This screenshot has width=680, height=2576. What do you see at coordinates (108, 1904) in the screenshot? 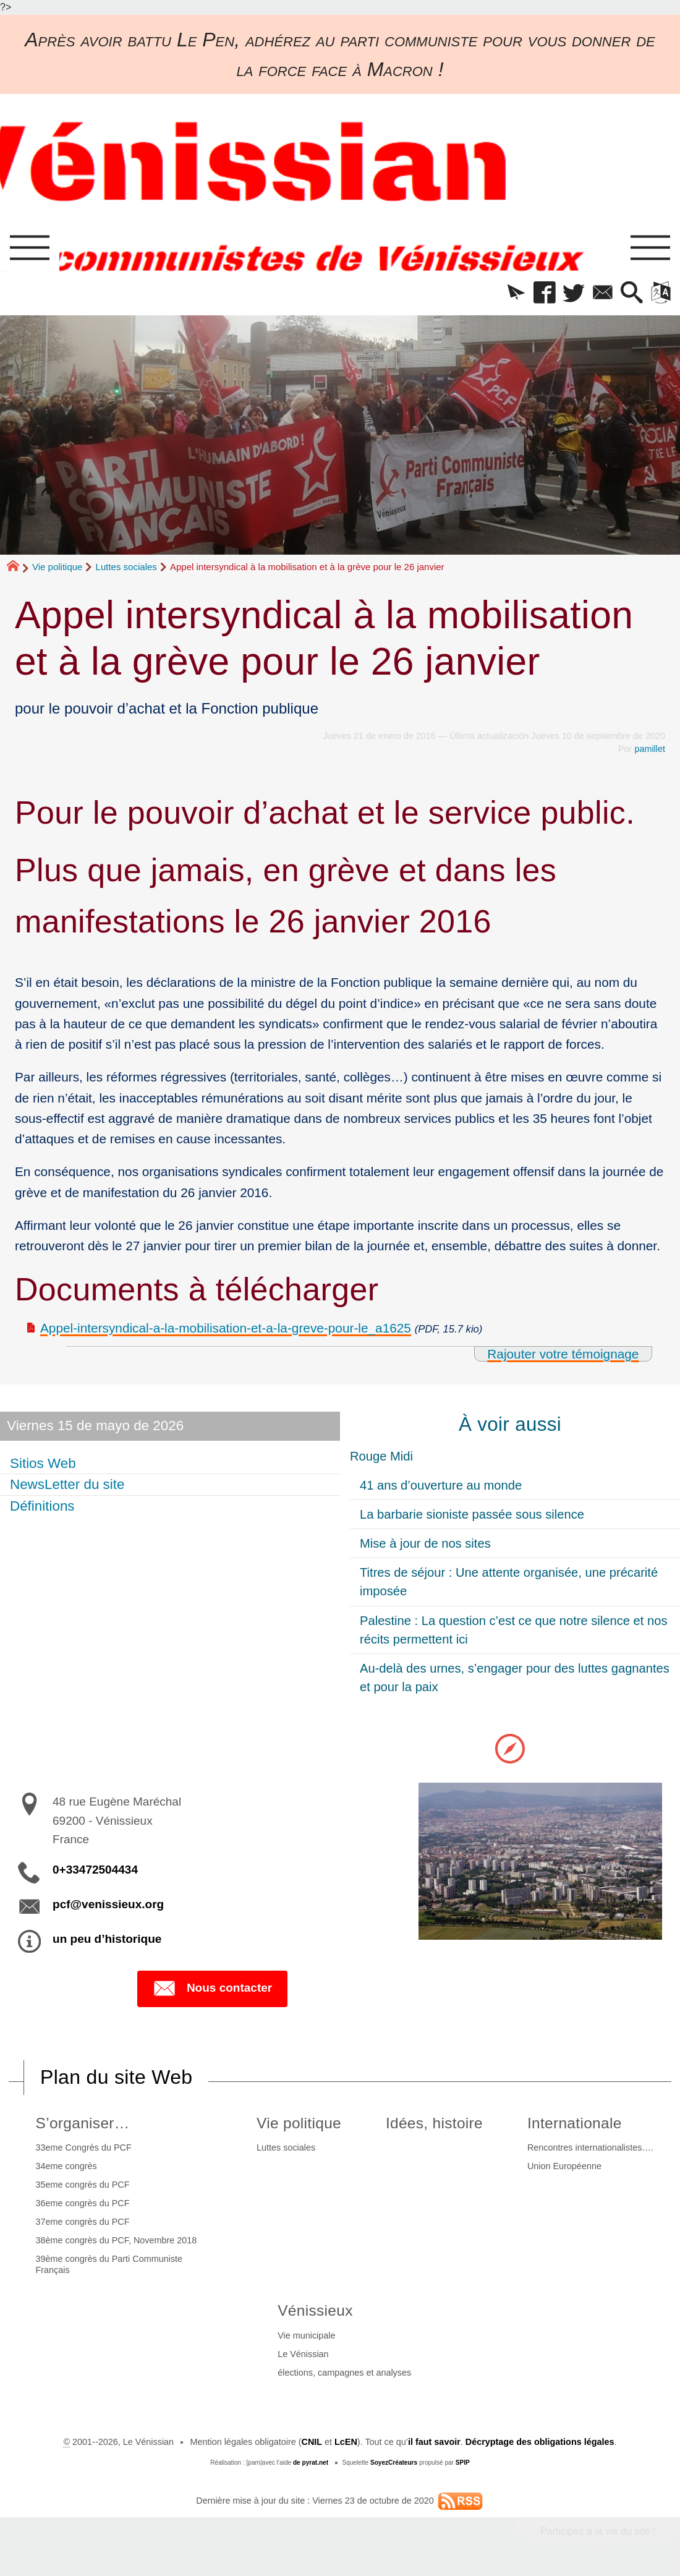
I see `pcf@venissieux.org` at bounding box center [108, 1904].